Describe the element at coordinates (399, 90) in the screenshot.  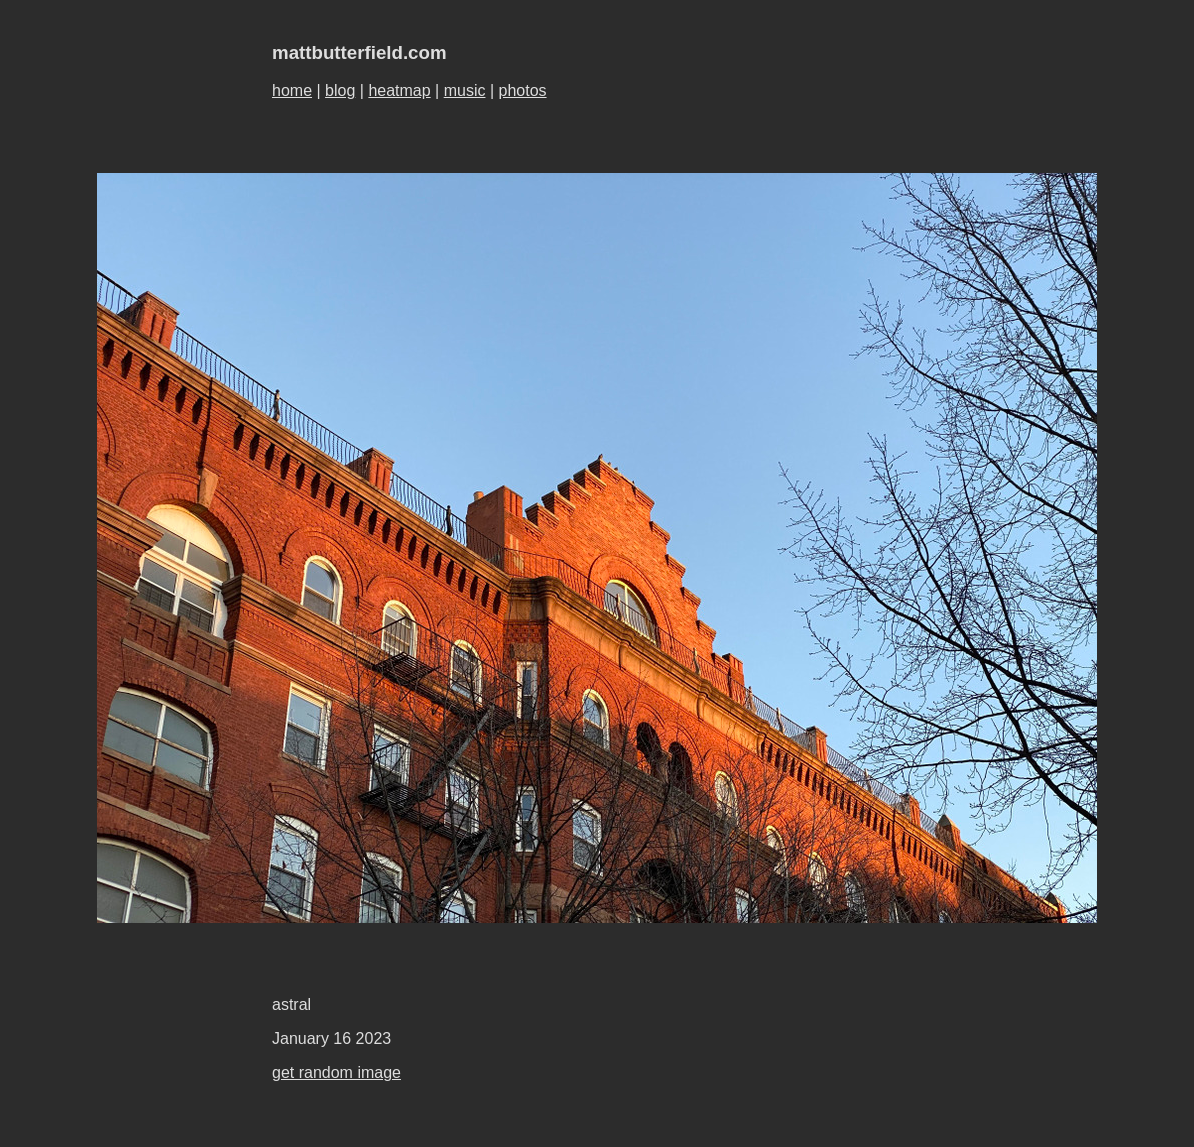
I see `heatmap` at that location.